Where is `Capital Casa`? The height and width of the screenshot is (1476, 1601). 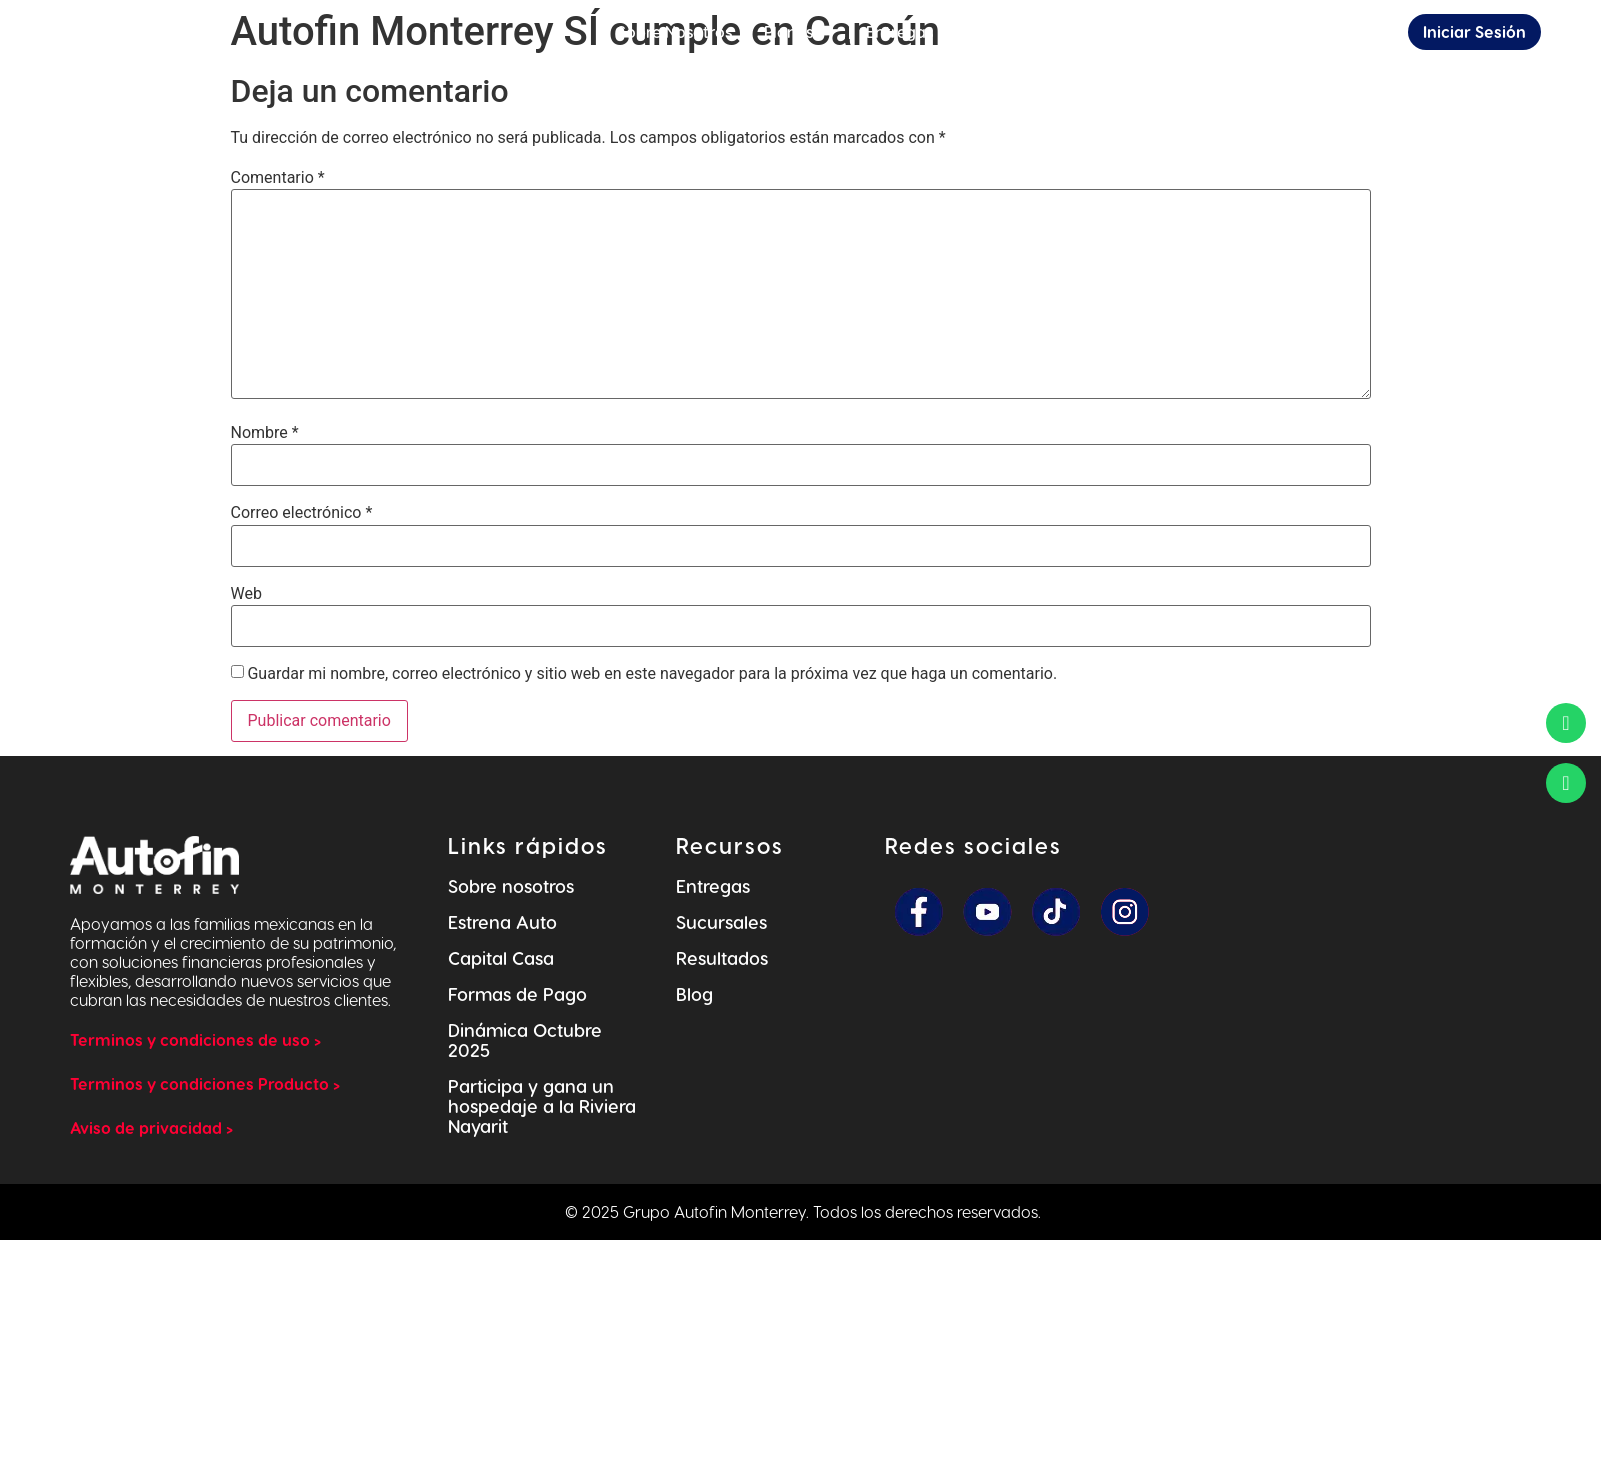
Capital Casa is located at coordinates (501, 957).